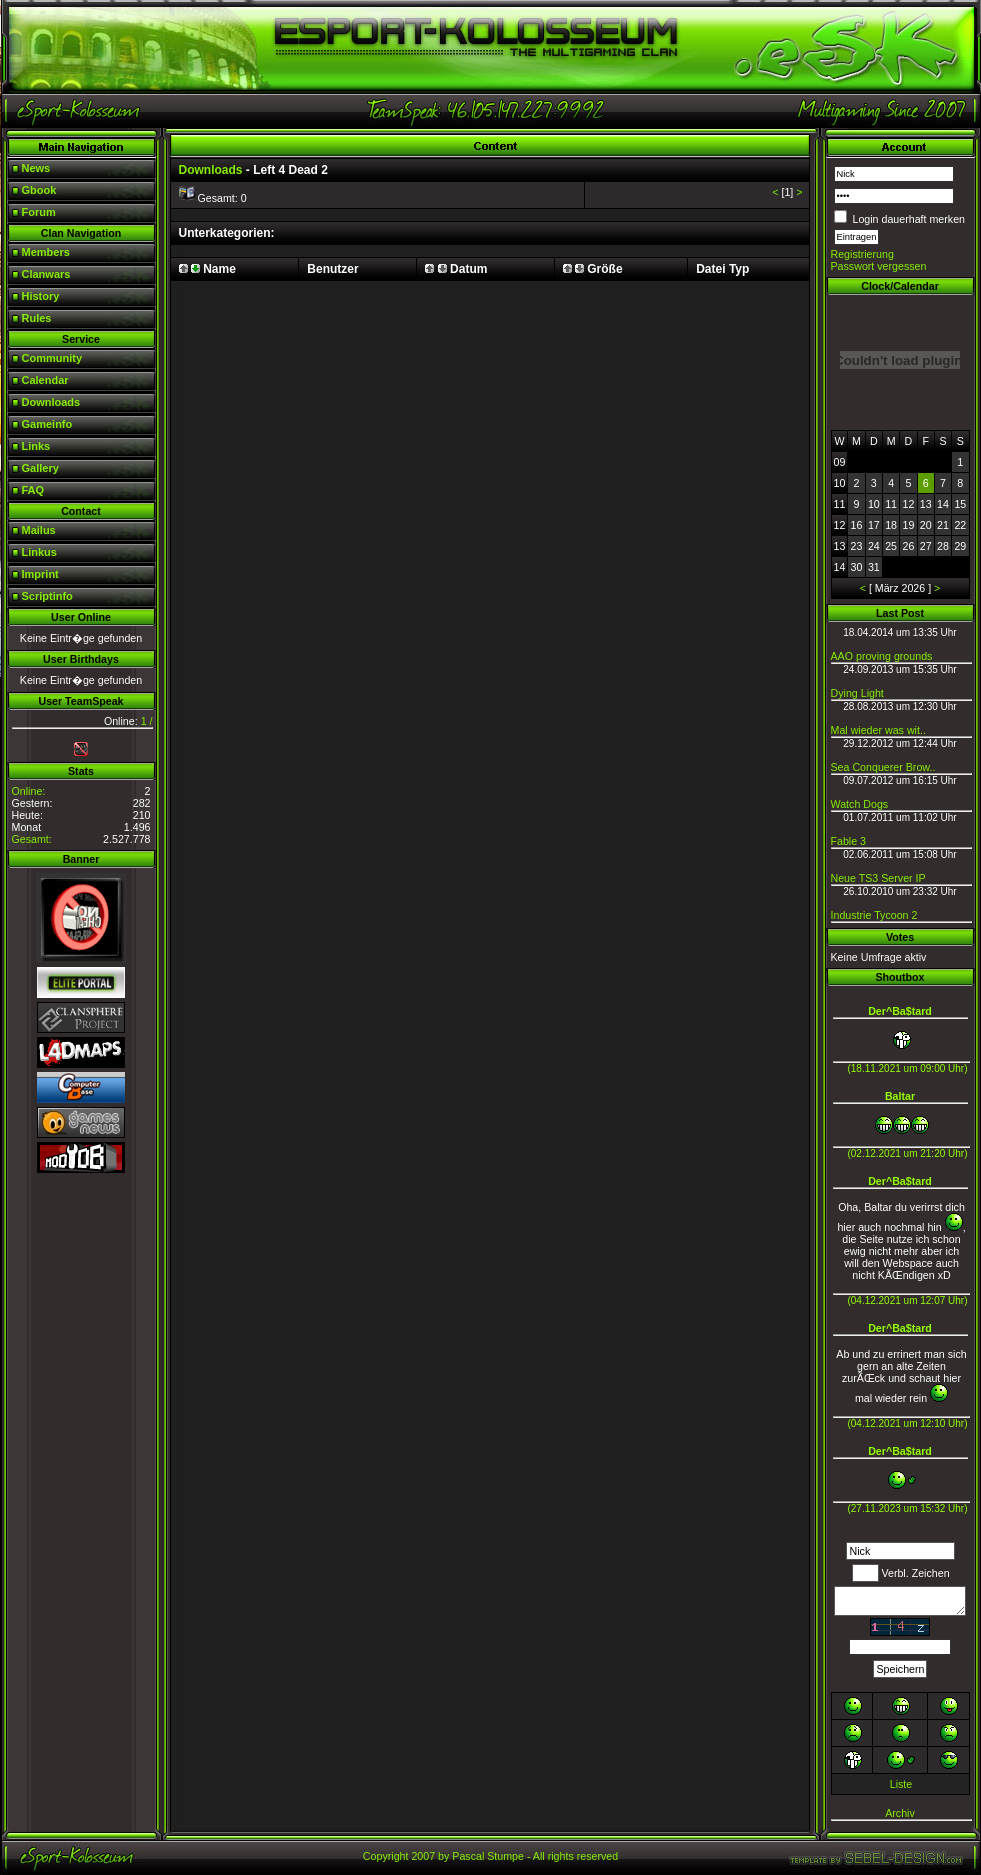  What do you see at coordinates (874, 915) in the screenshot?
I see `Industrie Tycoon 2` at bounding box center [874, 915].